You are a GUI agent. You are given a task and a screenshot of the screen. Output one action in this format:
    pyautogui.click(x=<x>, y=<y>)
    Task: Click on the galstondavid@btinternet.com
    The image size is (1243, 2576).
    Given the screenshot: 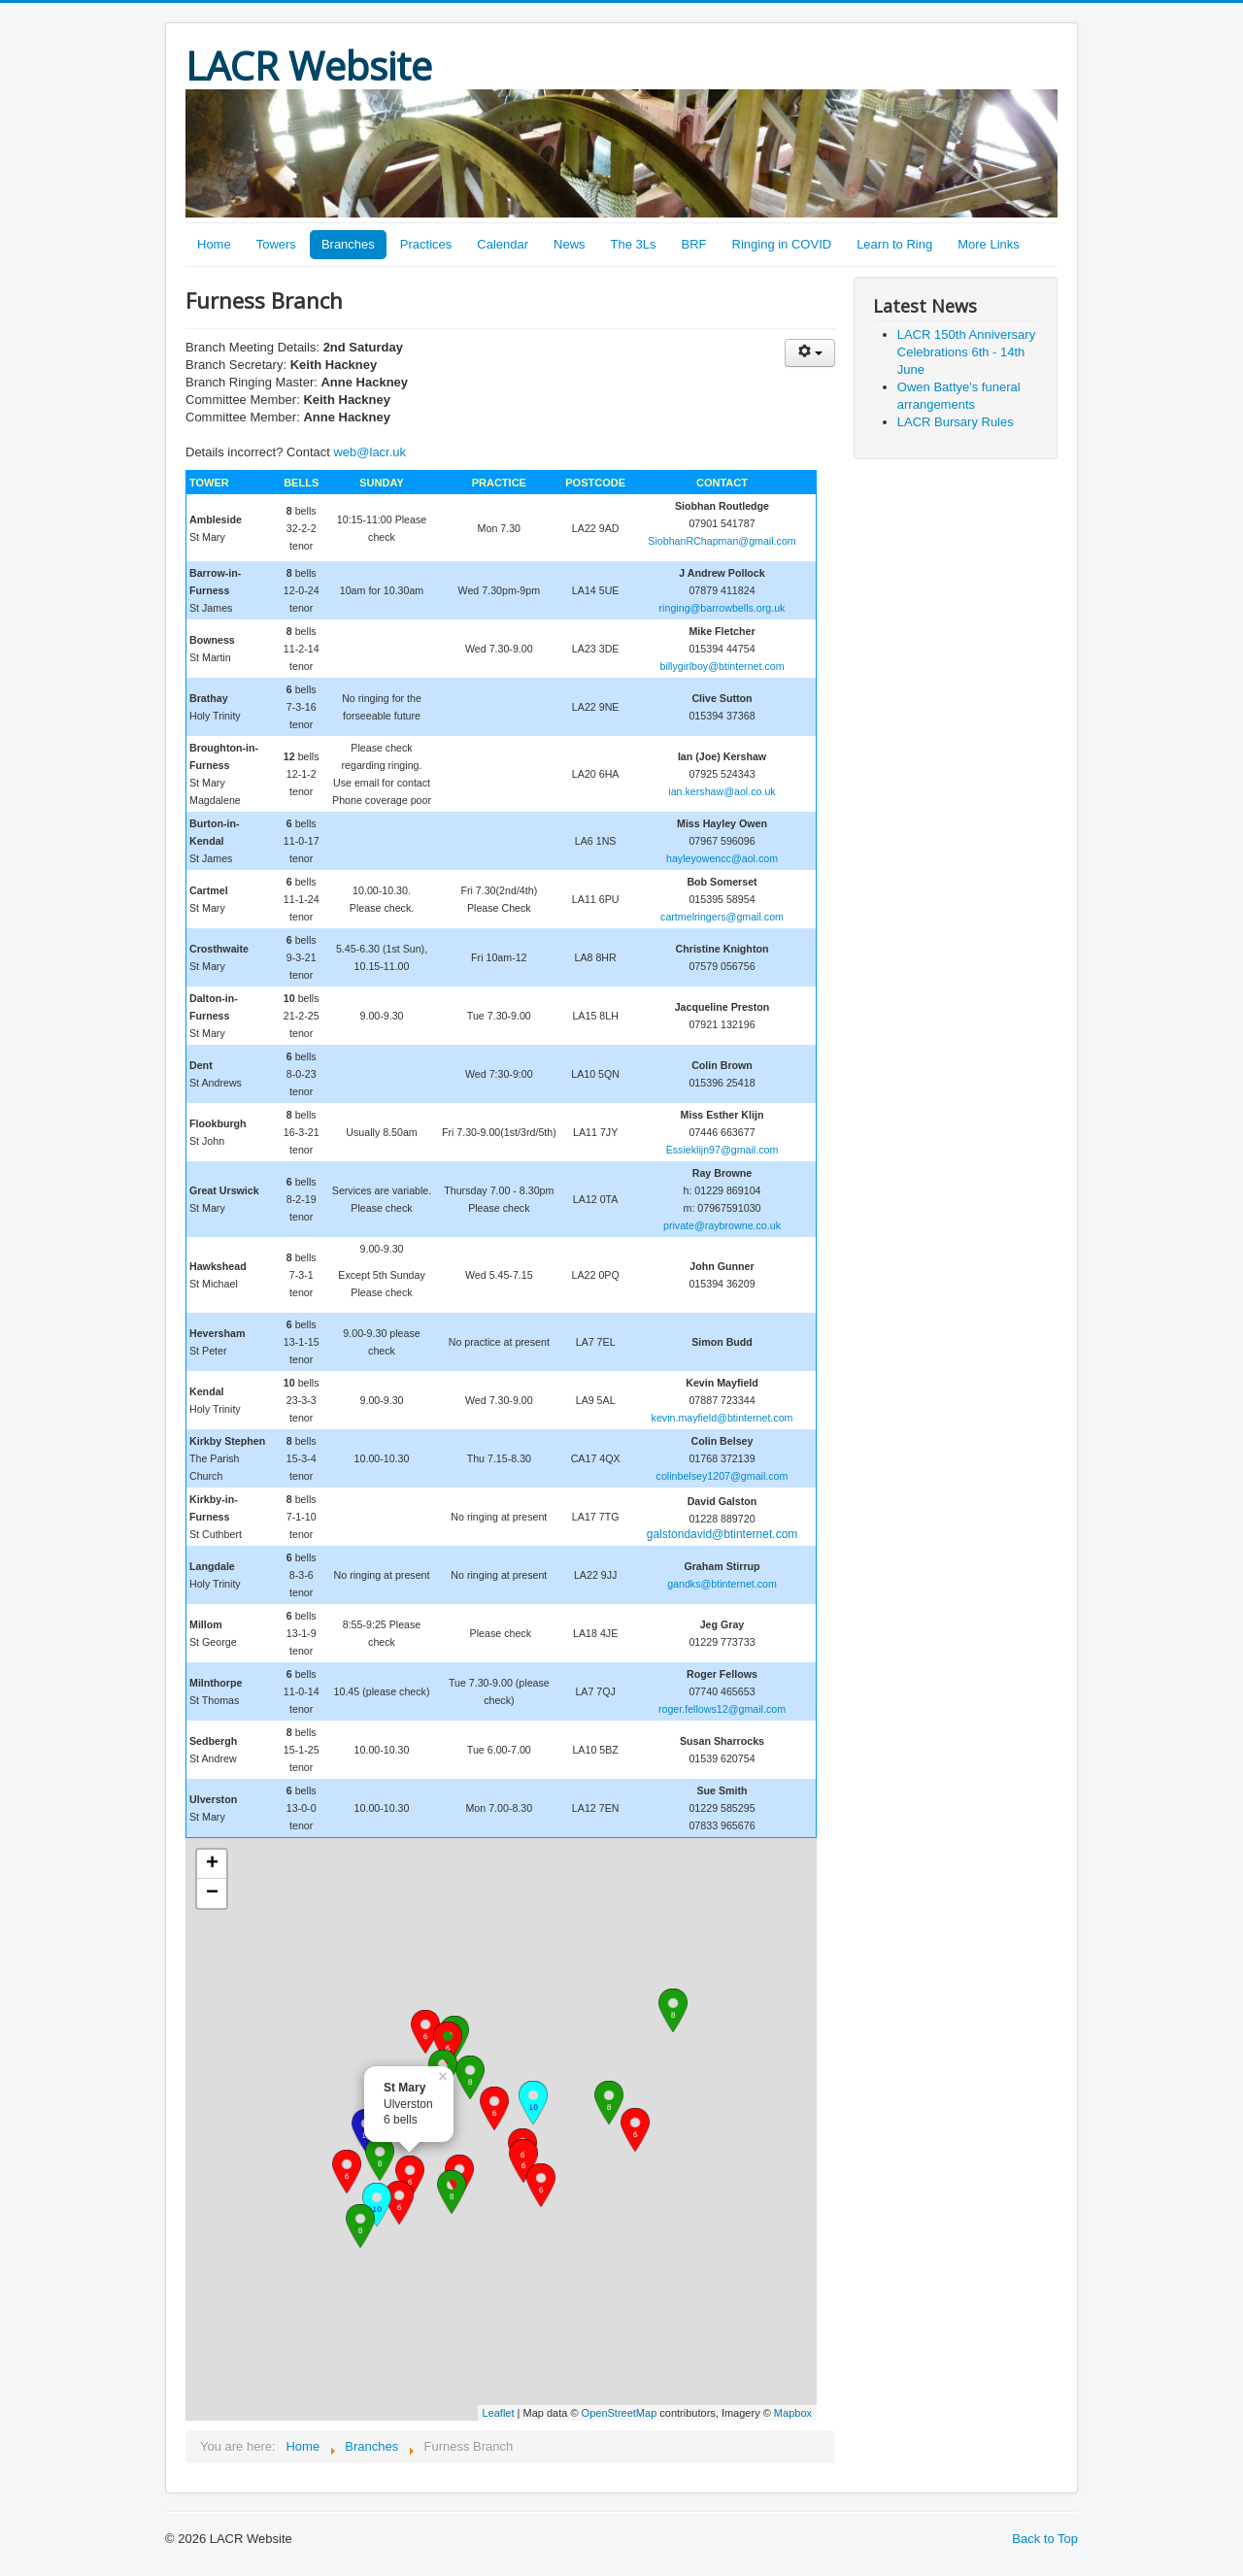 What is the action you would take?
    pyautogui.click(x=722, y=1534)
    